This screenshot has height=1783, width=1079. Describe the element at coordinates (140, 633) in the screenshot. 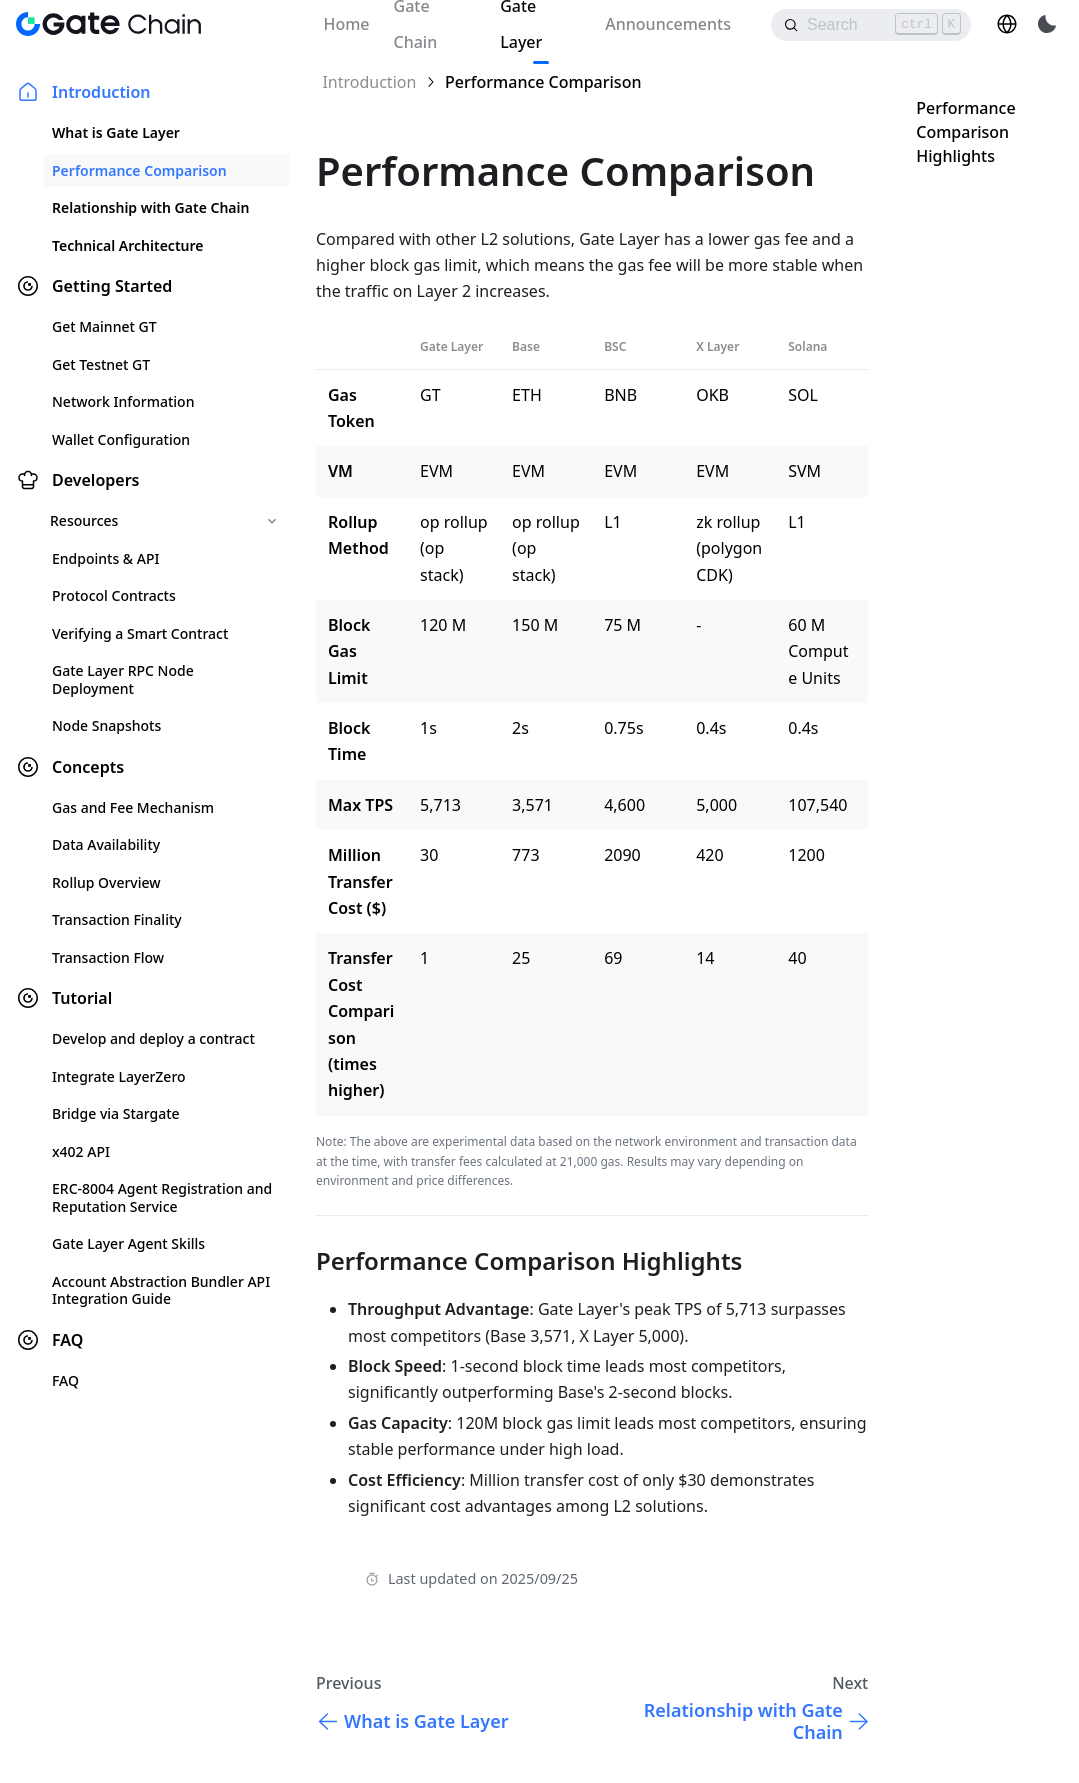

I see `Verifying a Smart Contract` at that location.